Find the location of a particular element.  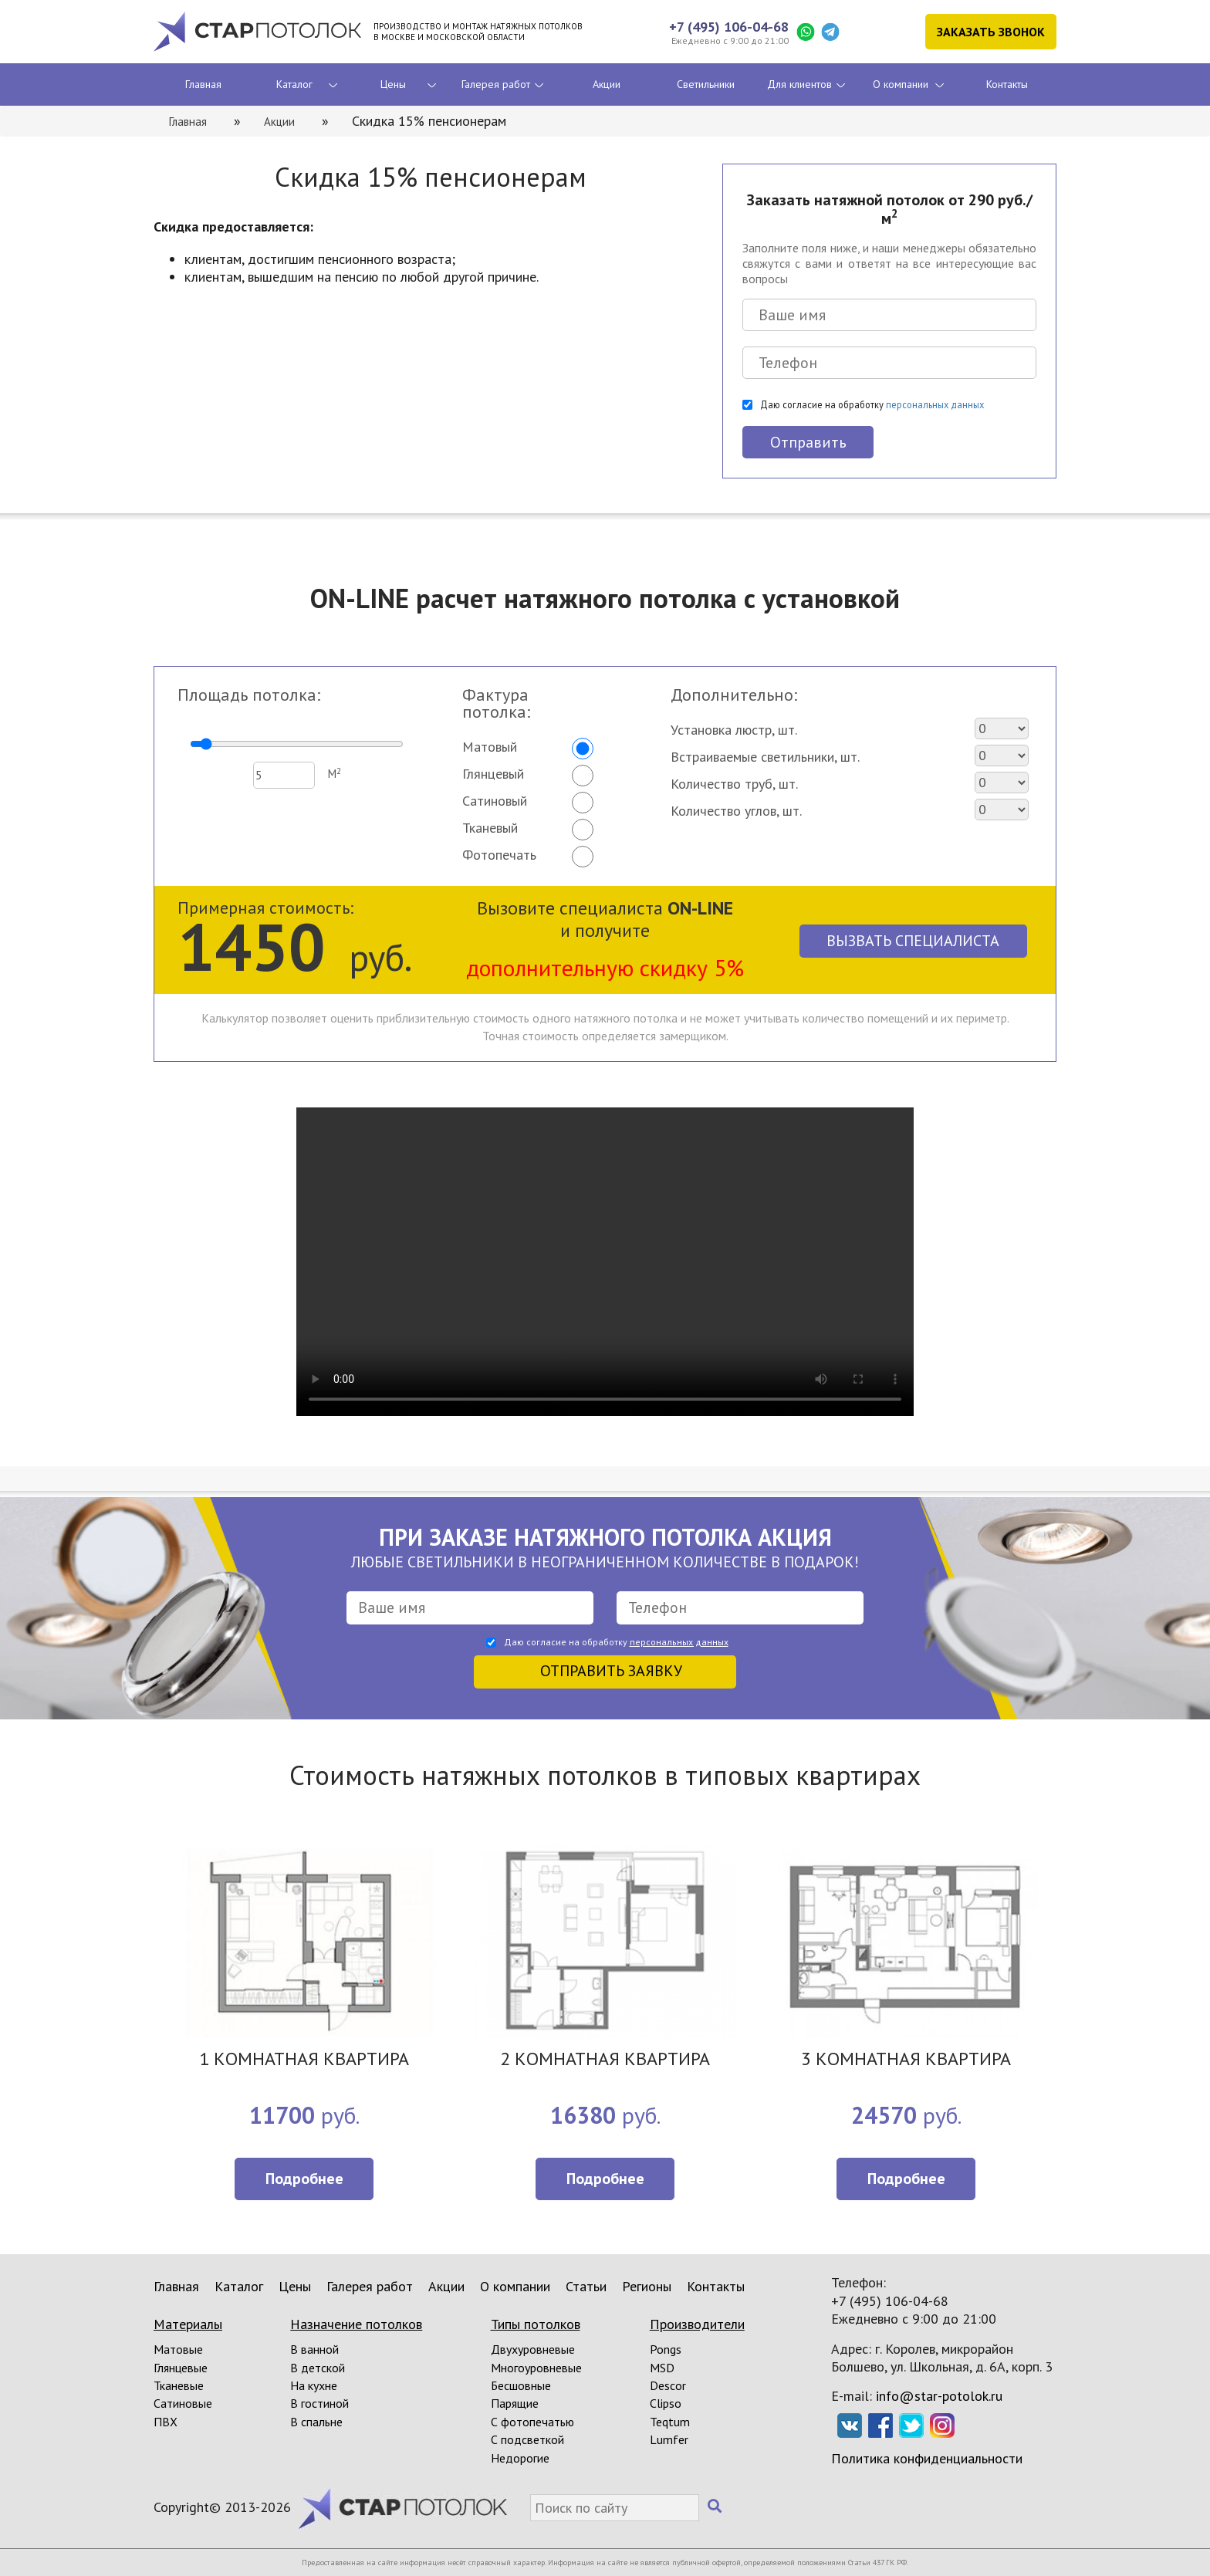

Типы потолков is located at coordinates (535, 2324).